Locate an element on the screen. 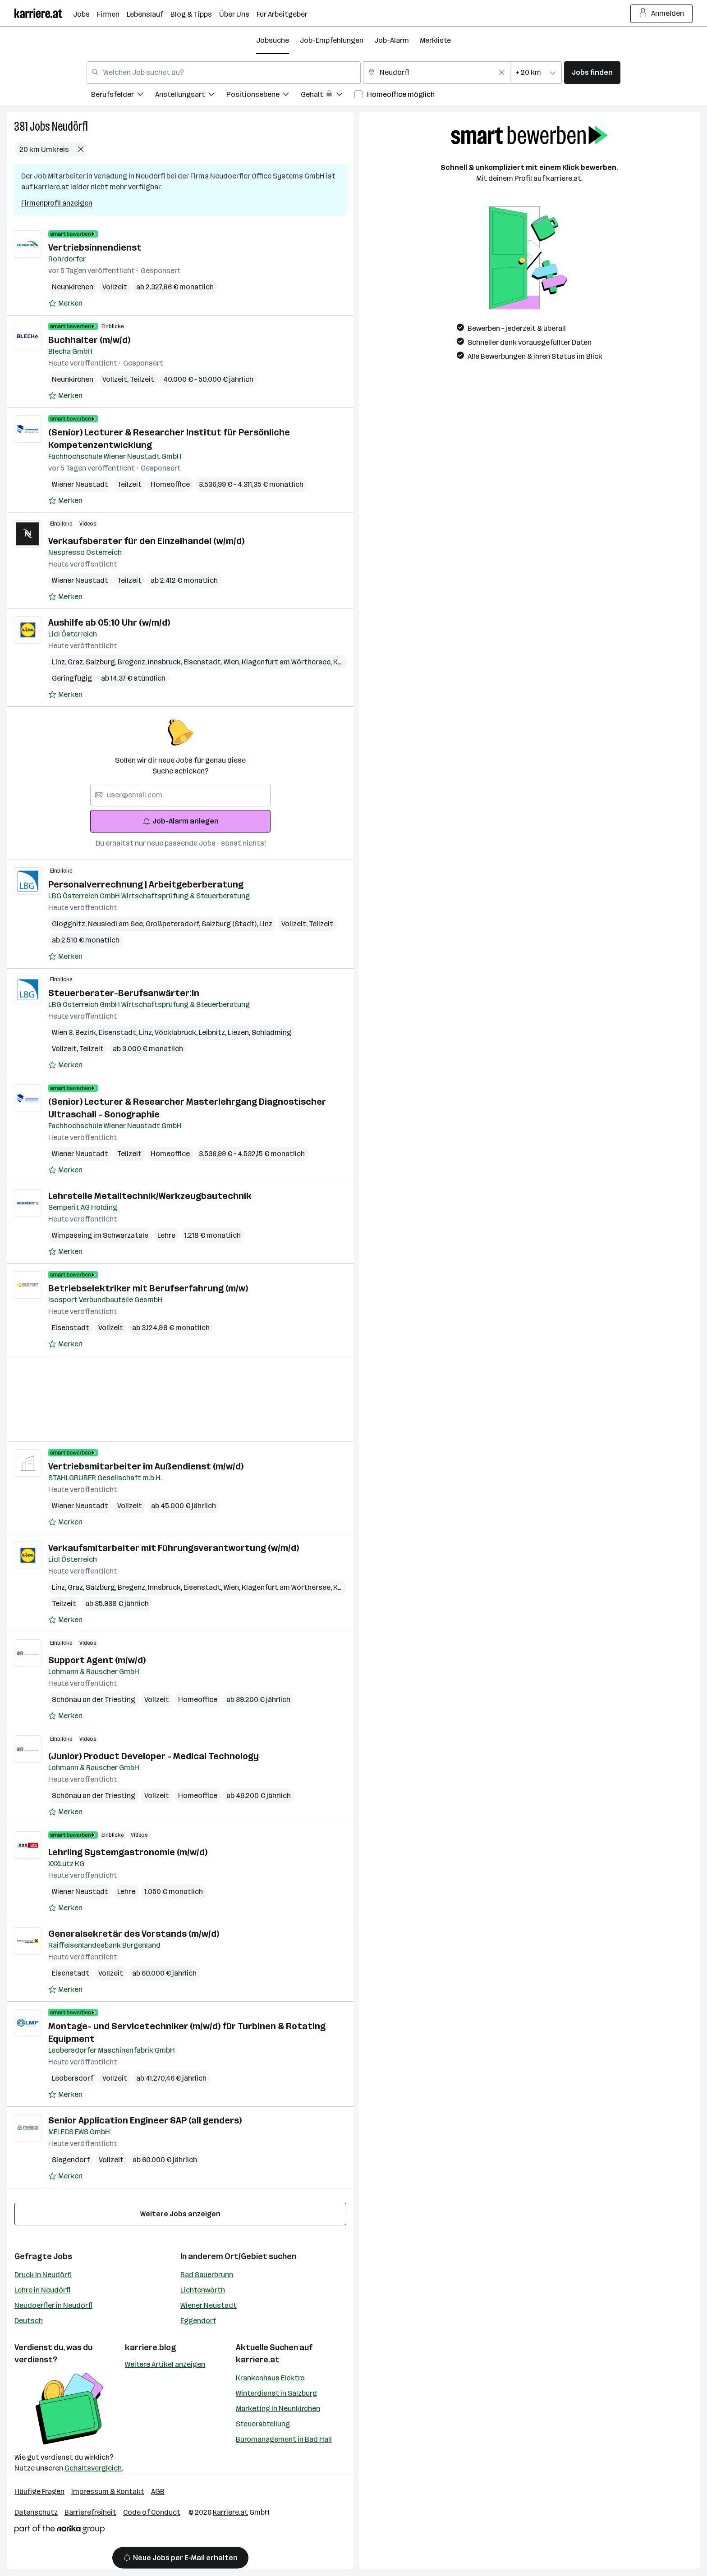  [Auf Merkliste setzen] is located at coordinates (65, 303).